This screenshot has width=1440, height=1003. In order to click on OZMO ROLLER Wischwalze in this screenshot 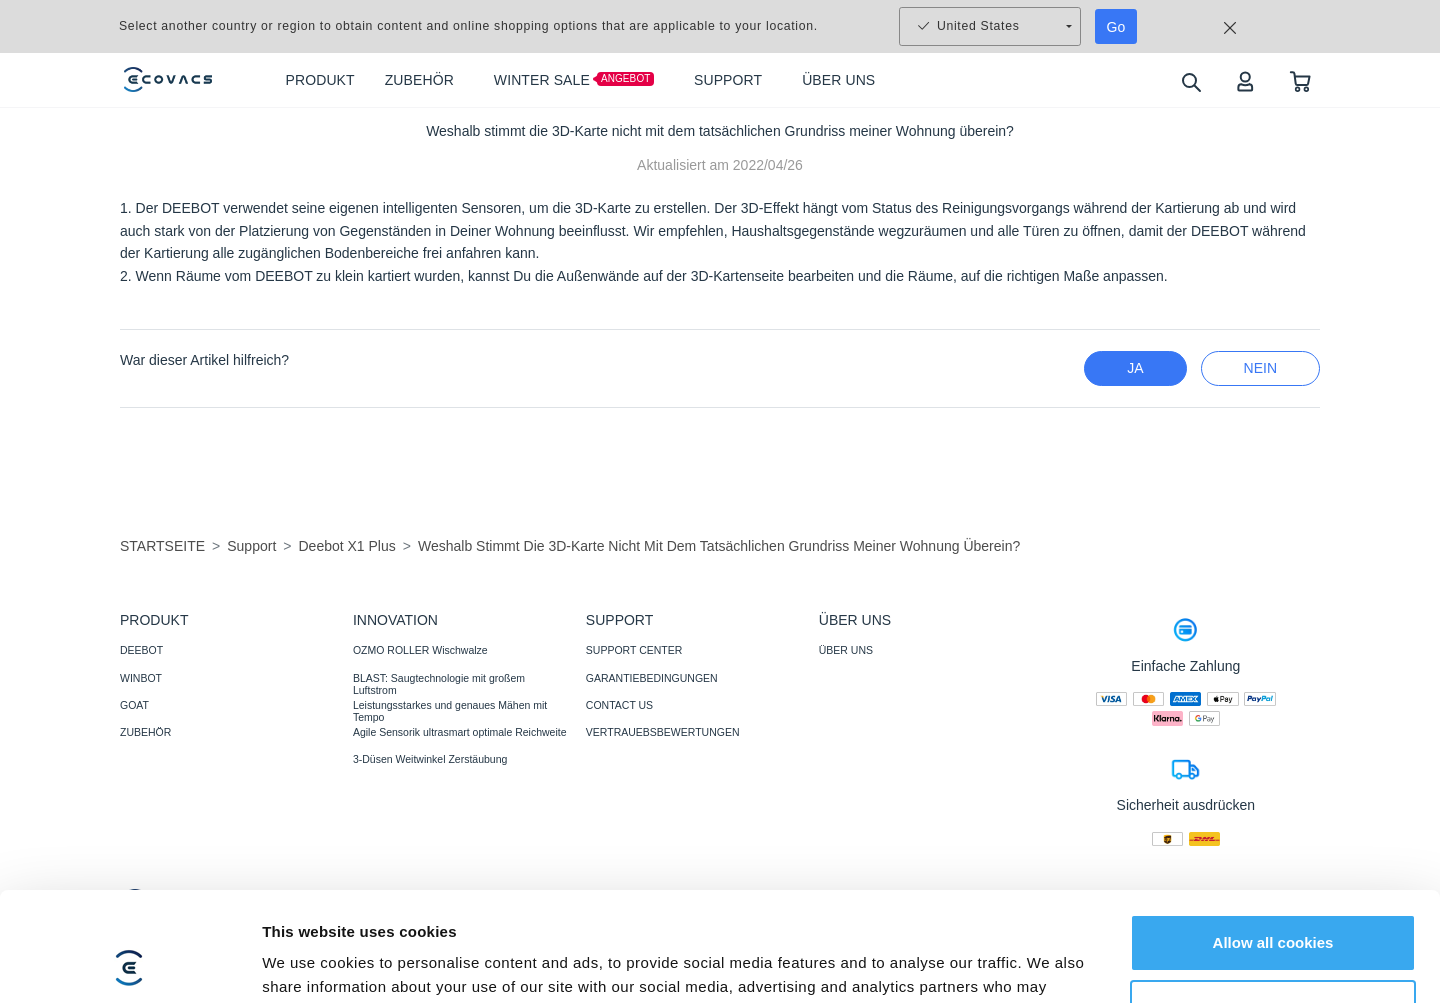, I will do `click(420, 650)`.